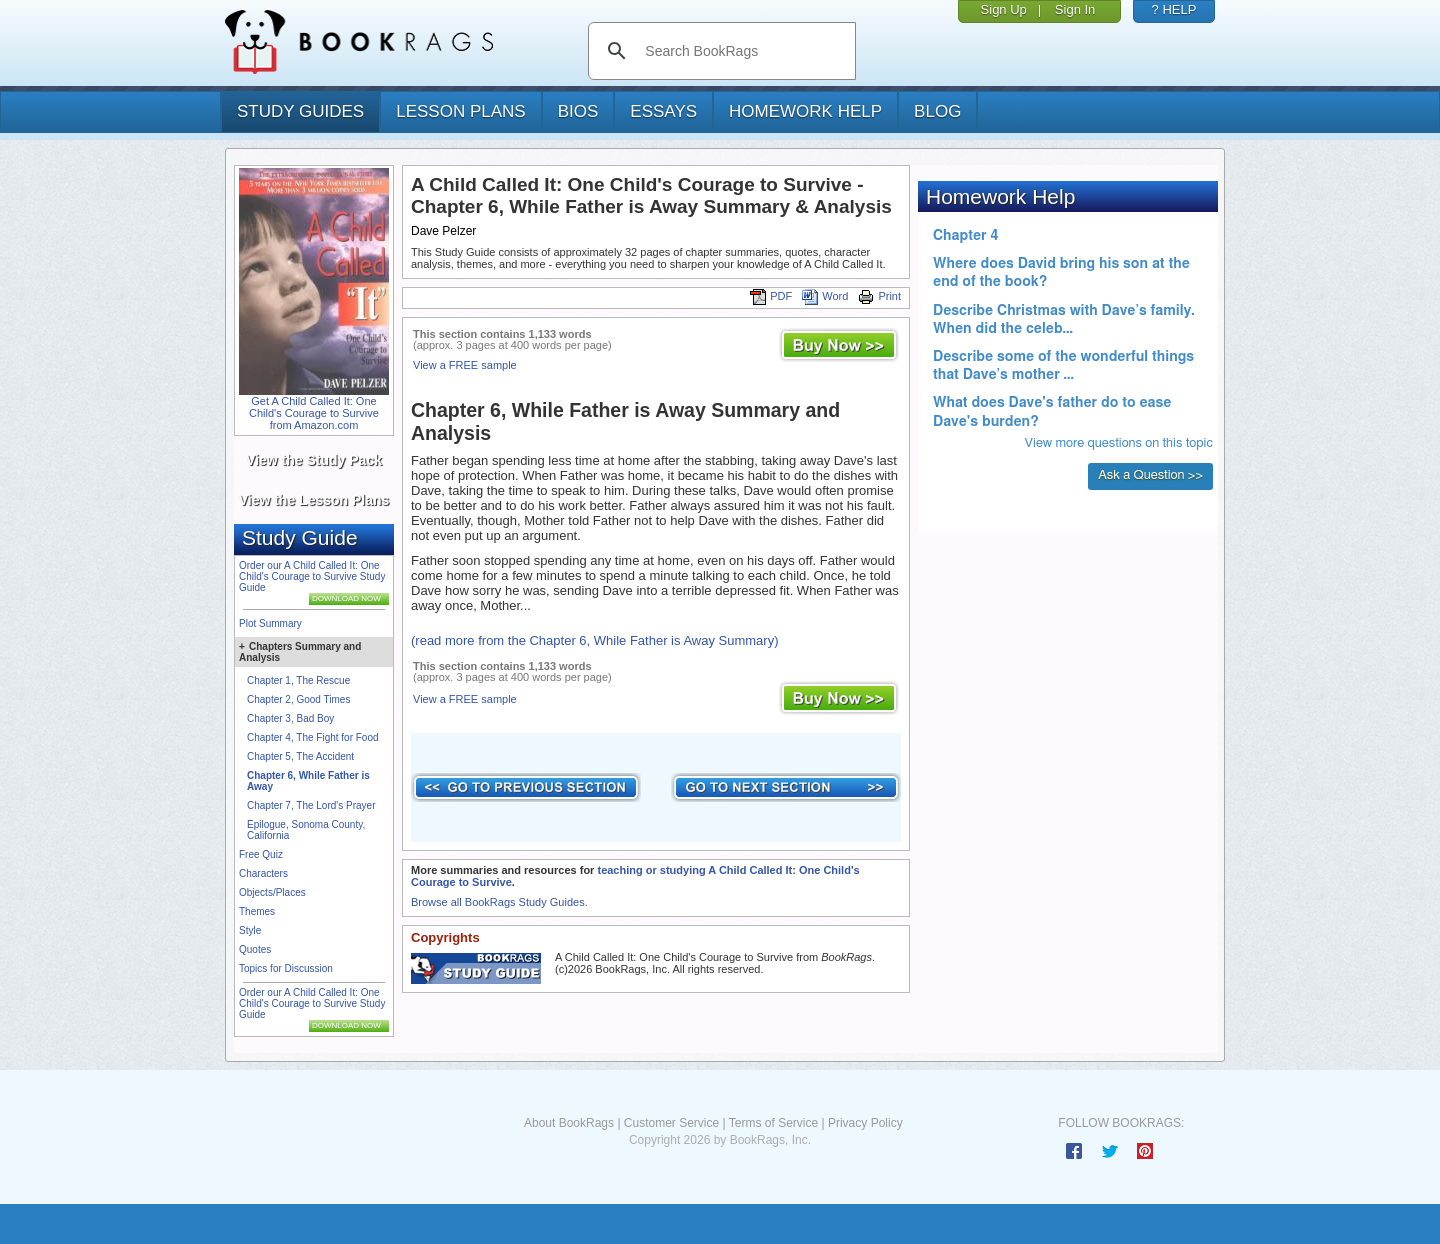 The height and width of the screenshot is (1244, 1440). What do you see at coordinates (313, 737) in the screenshot?
I see `Chapter 4, The Fight for Food` at bounding box center [313, 737].